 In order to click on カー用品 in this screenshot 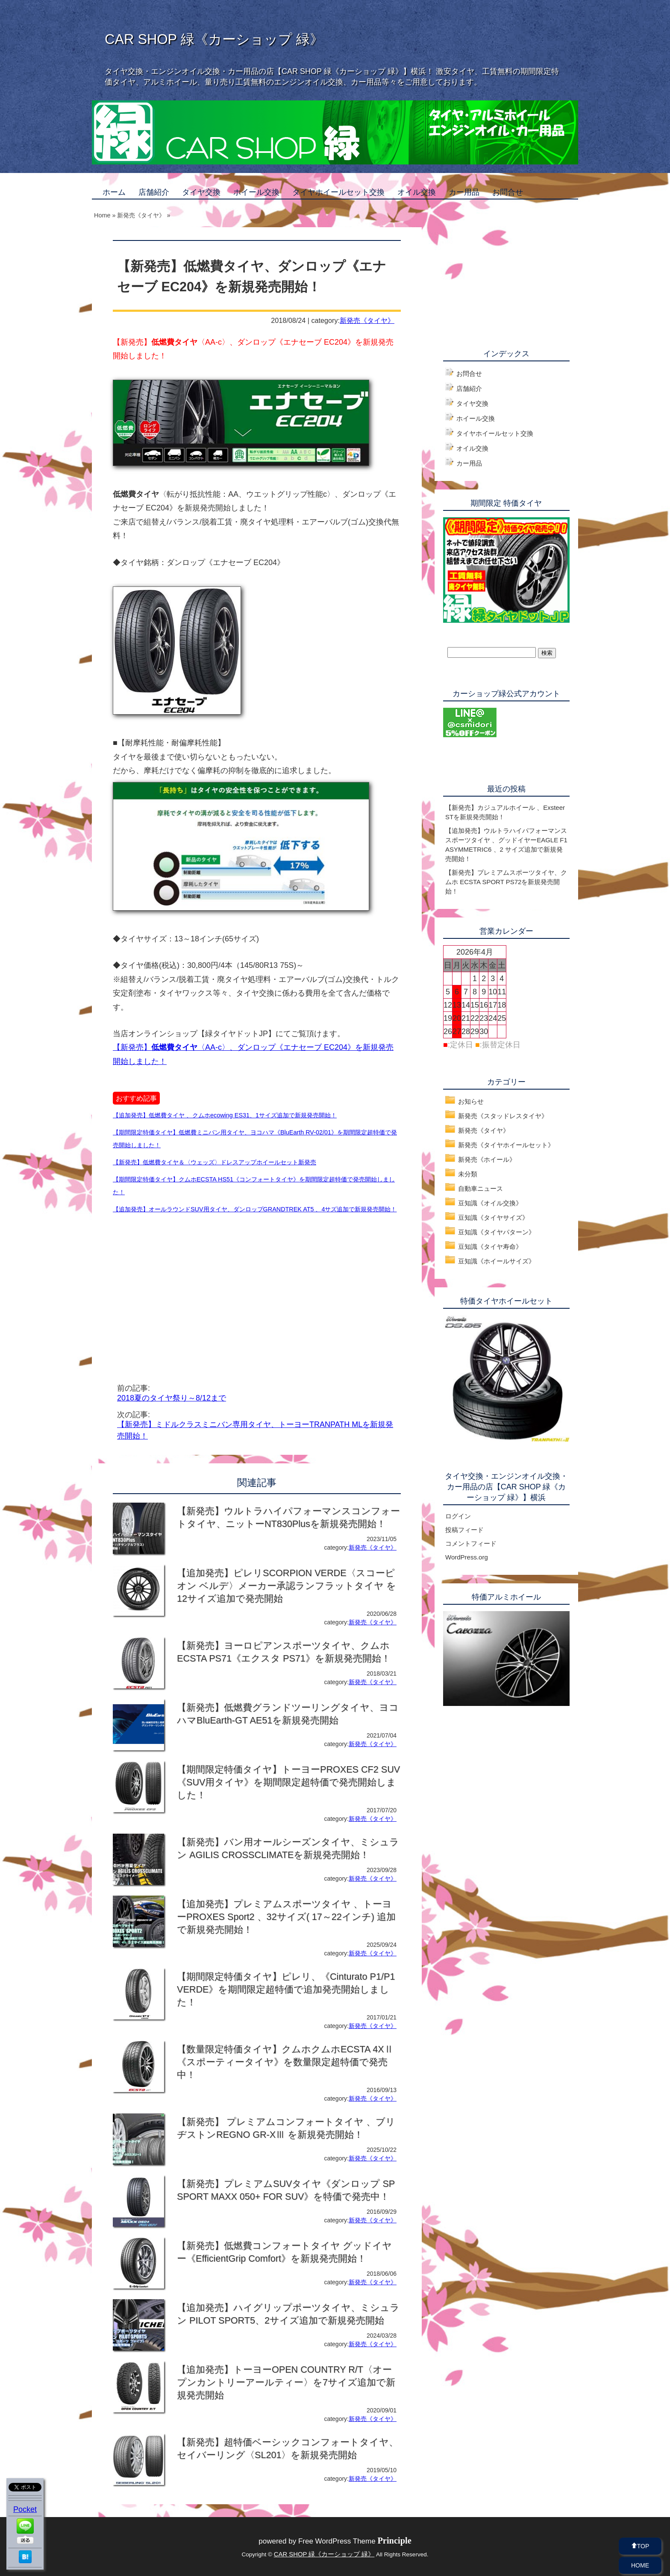, I will do `click(464, 192)`.